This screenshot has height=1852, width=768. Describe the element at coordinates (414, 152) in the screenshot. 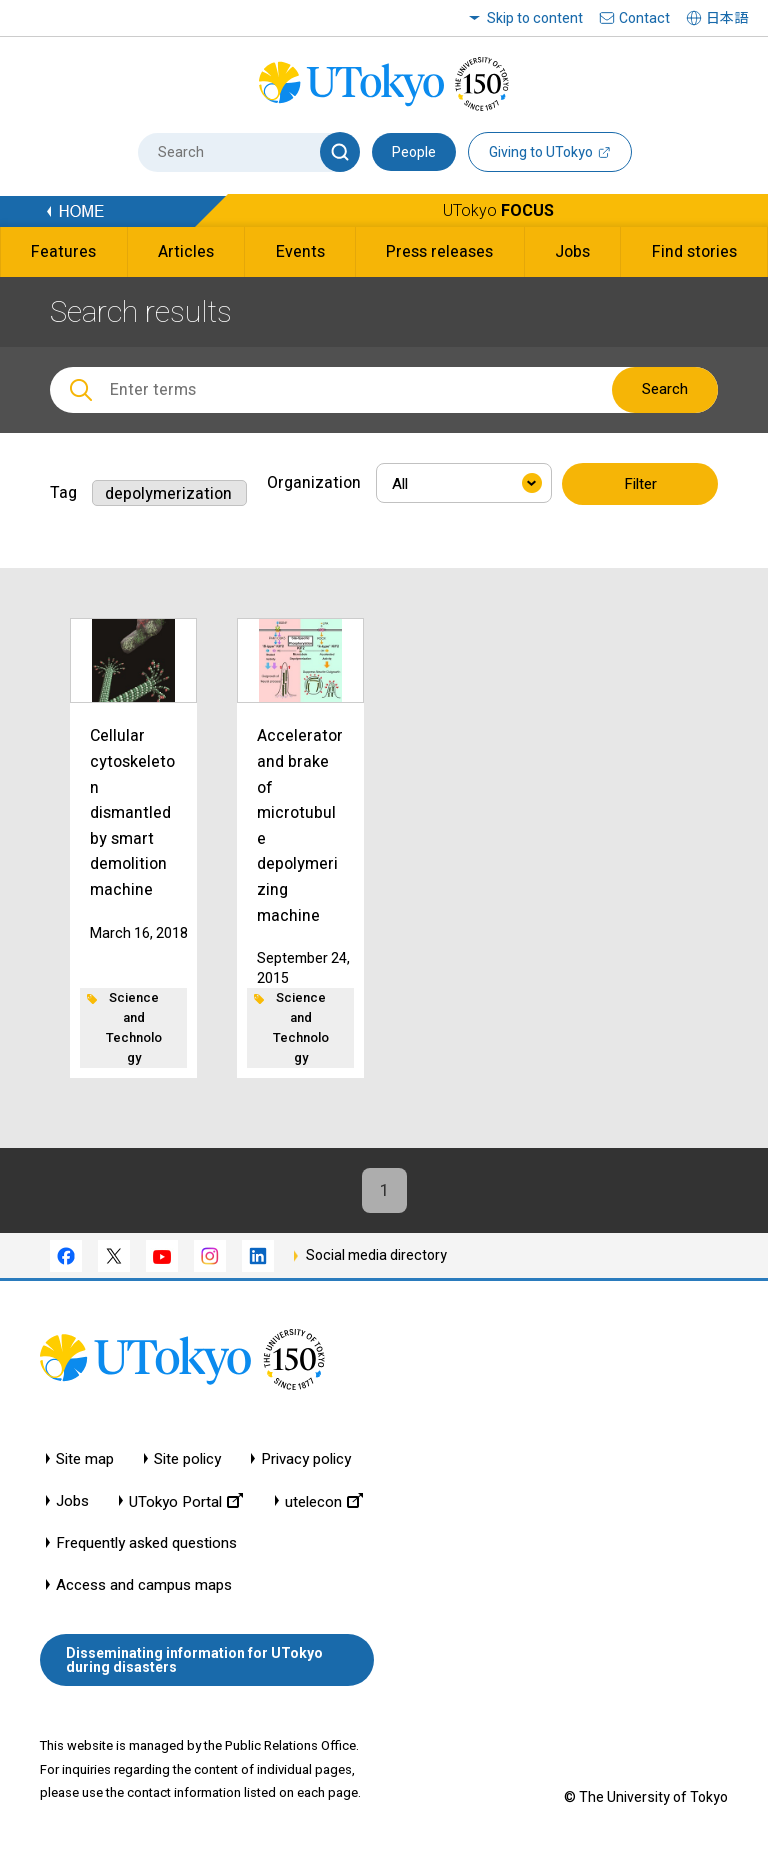

I see `People` at that location.